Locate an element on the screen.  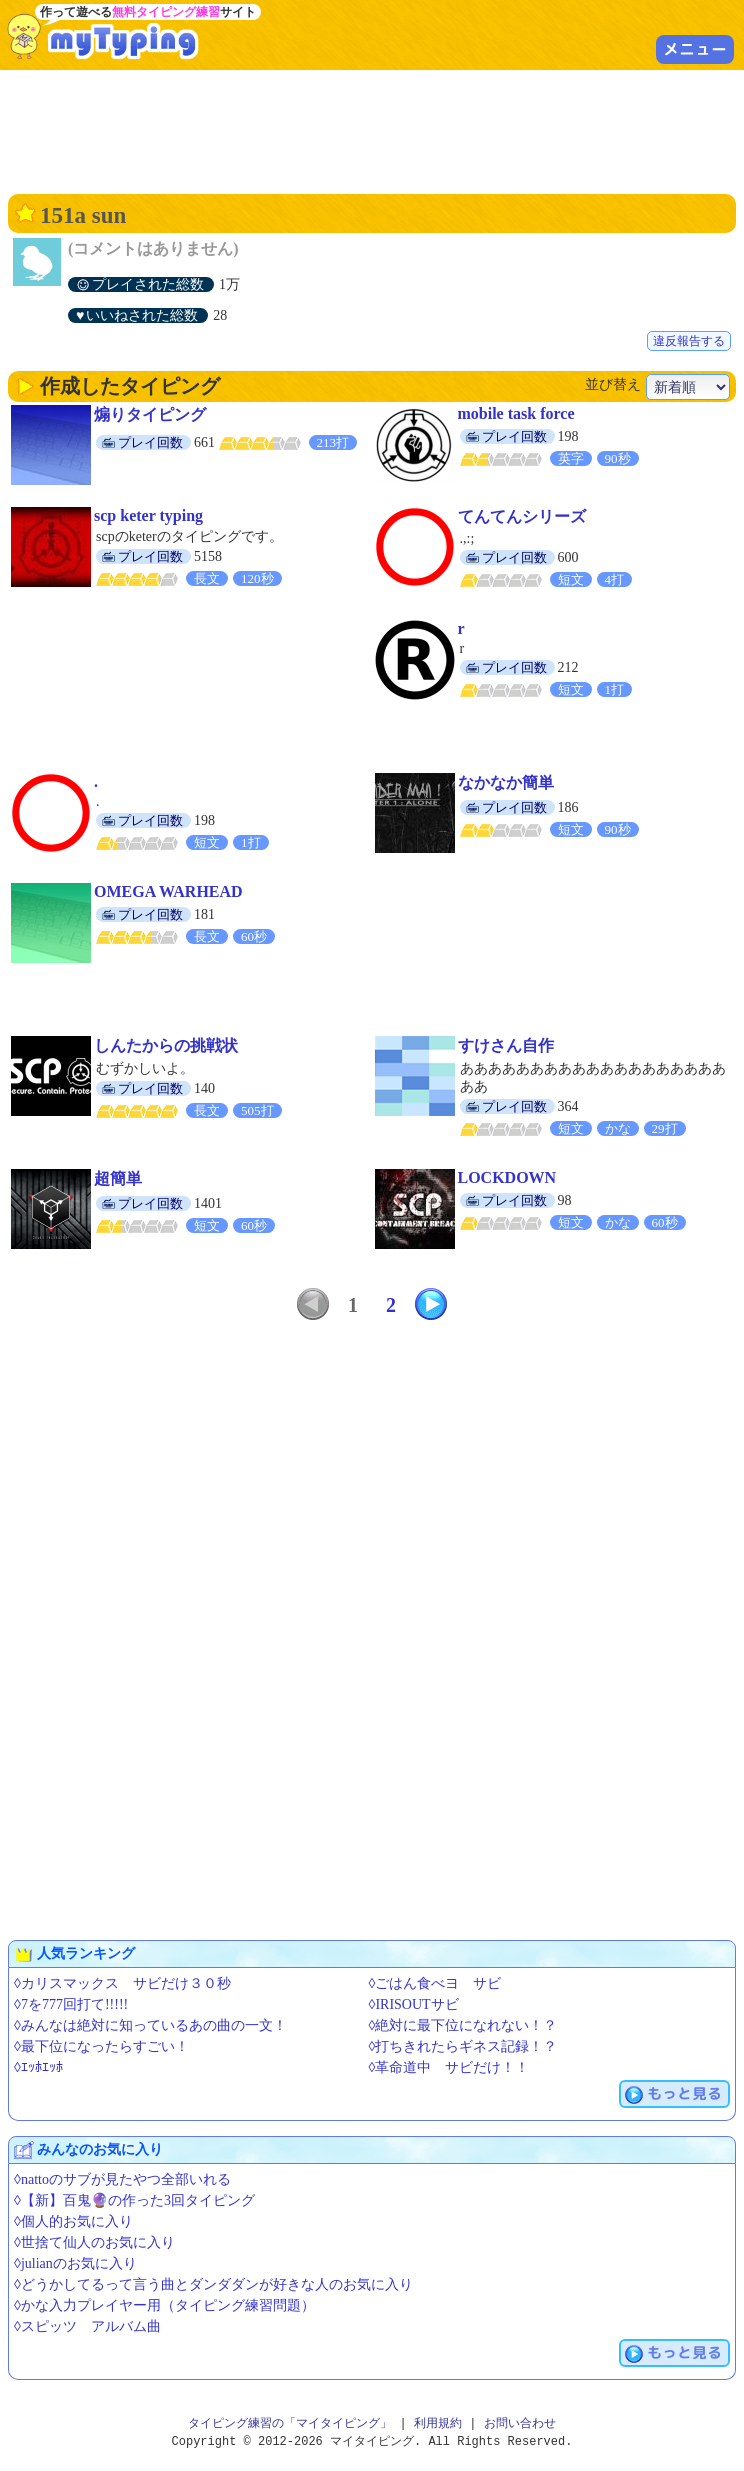
◊IRISOUTサビ is located at coordinates (414, 2004).